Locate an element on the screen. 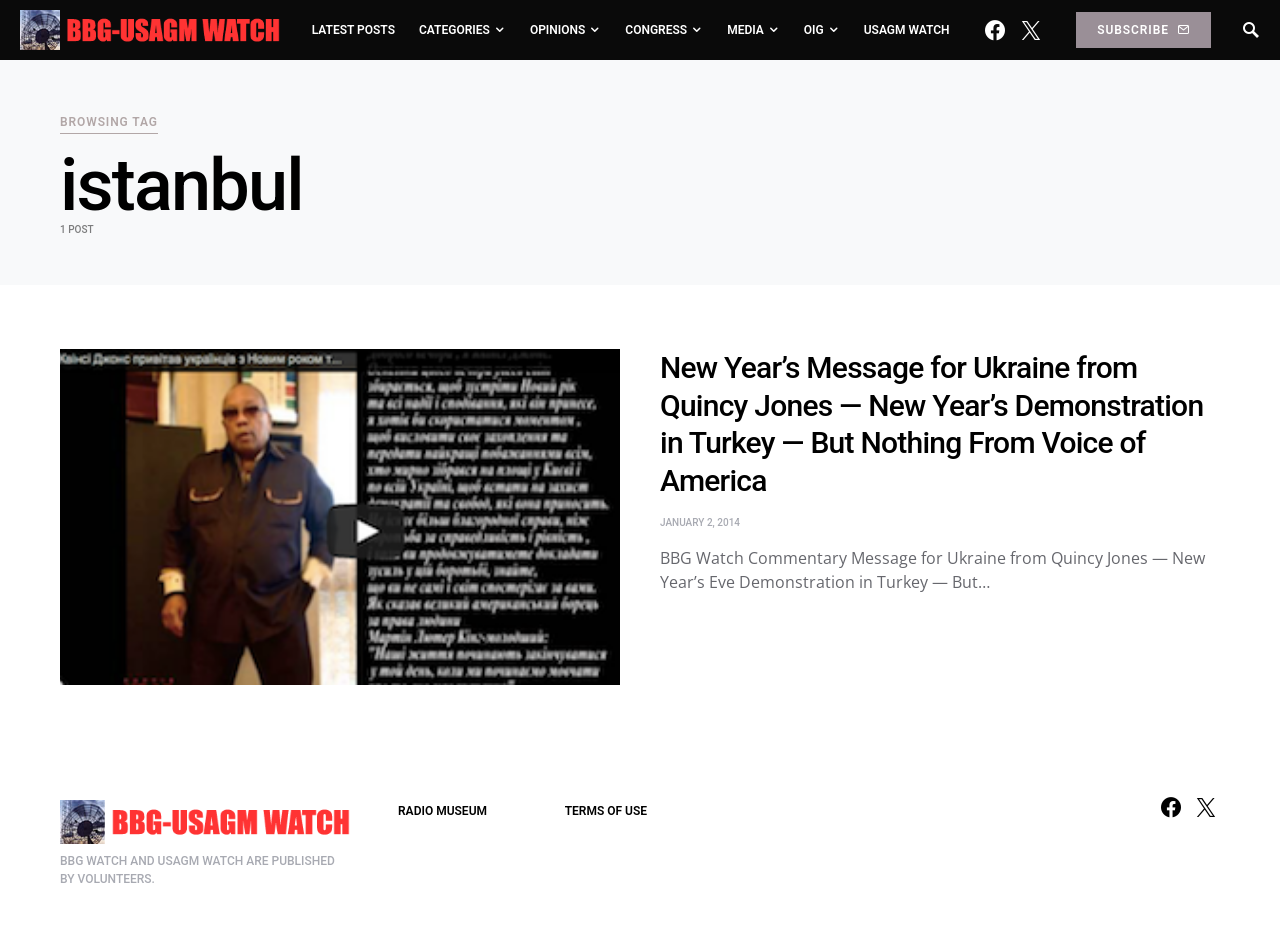 The image size is (1280, 936). RADIO MUSEUM is located at coordinates (442, 811).